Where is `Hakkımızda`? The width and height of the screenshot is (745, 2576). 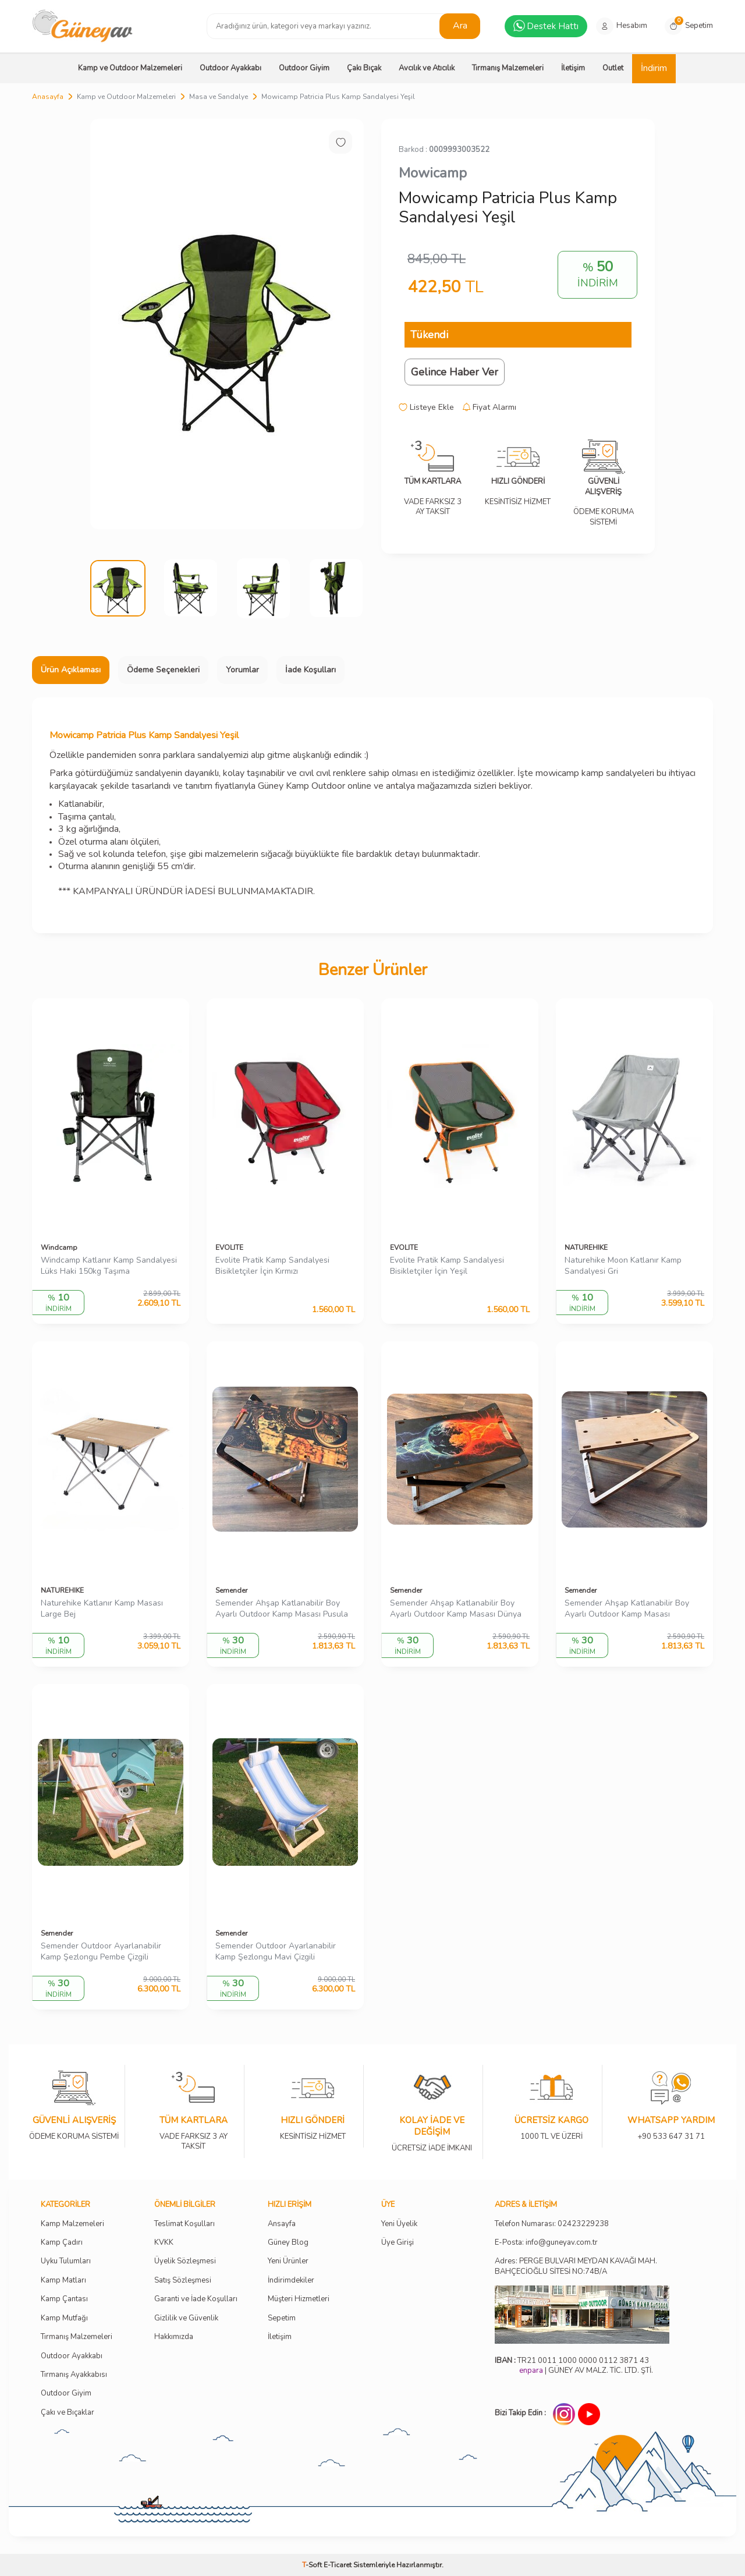 Hakkımızda is located at coordinates (173, 2337).